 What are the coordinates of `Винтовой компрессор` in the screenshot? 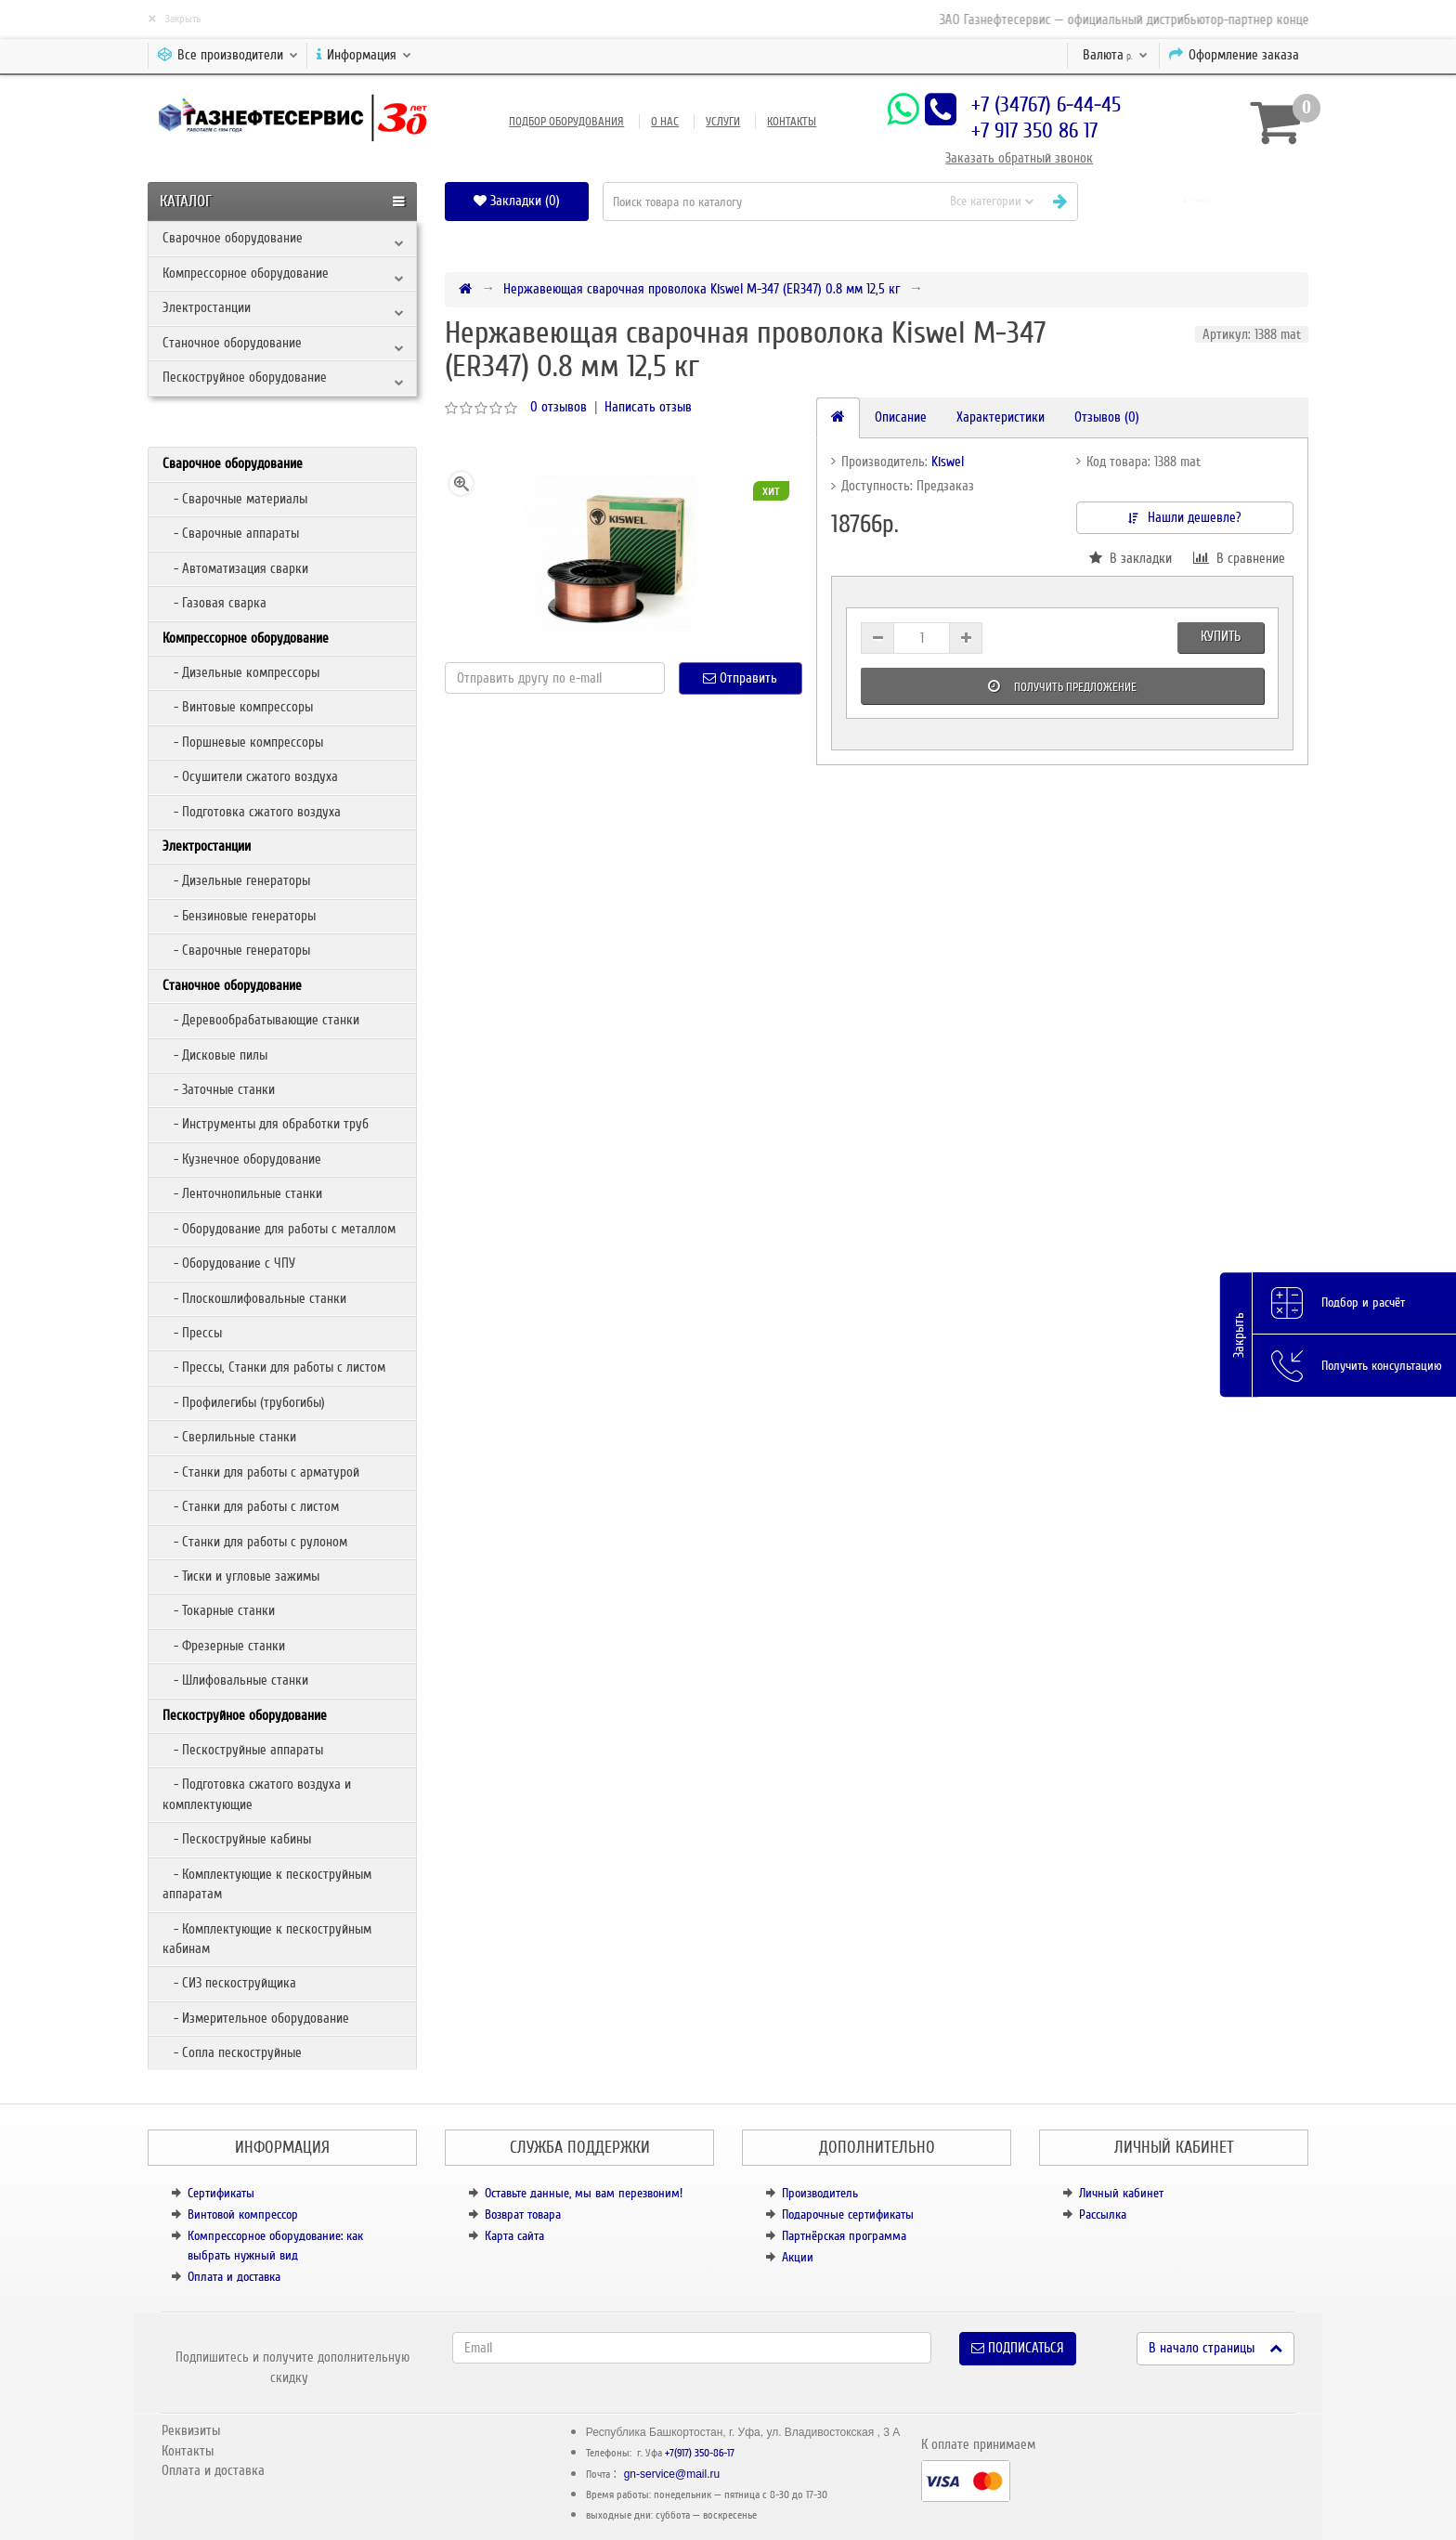 It's located at (243, 2214).